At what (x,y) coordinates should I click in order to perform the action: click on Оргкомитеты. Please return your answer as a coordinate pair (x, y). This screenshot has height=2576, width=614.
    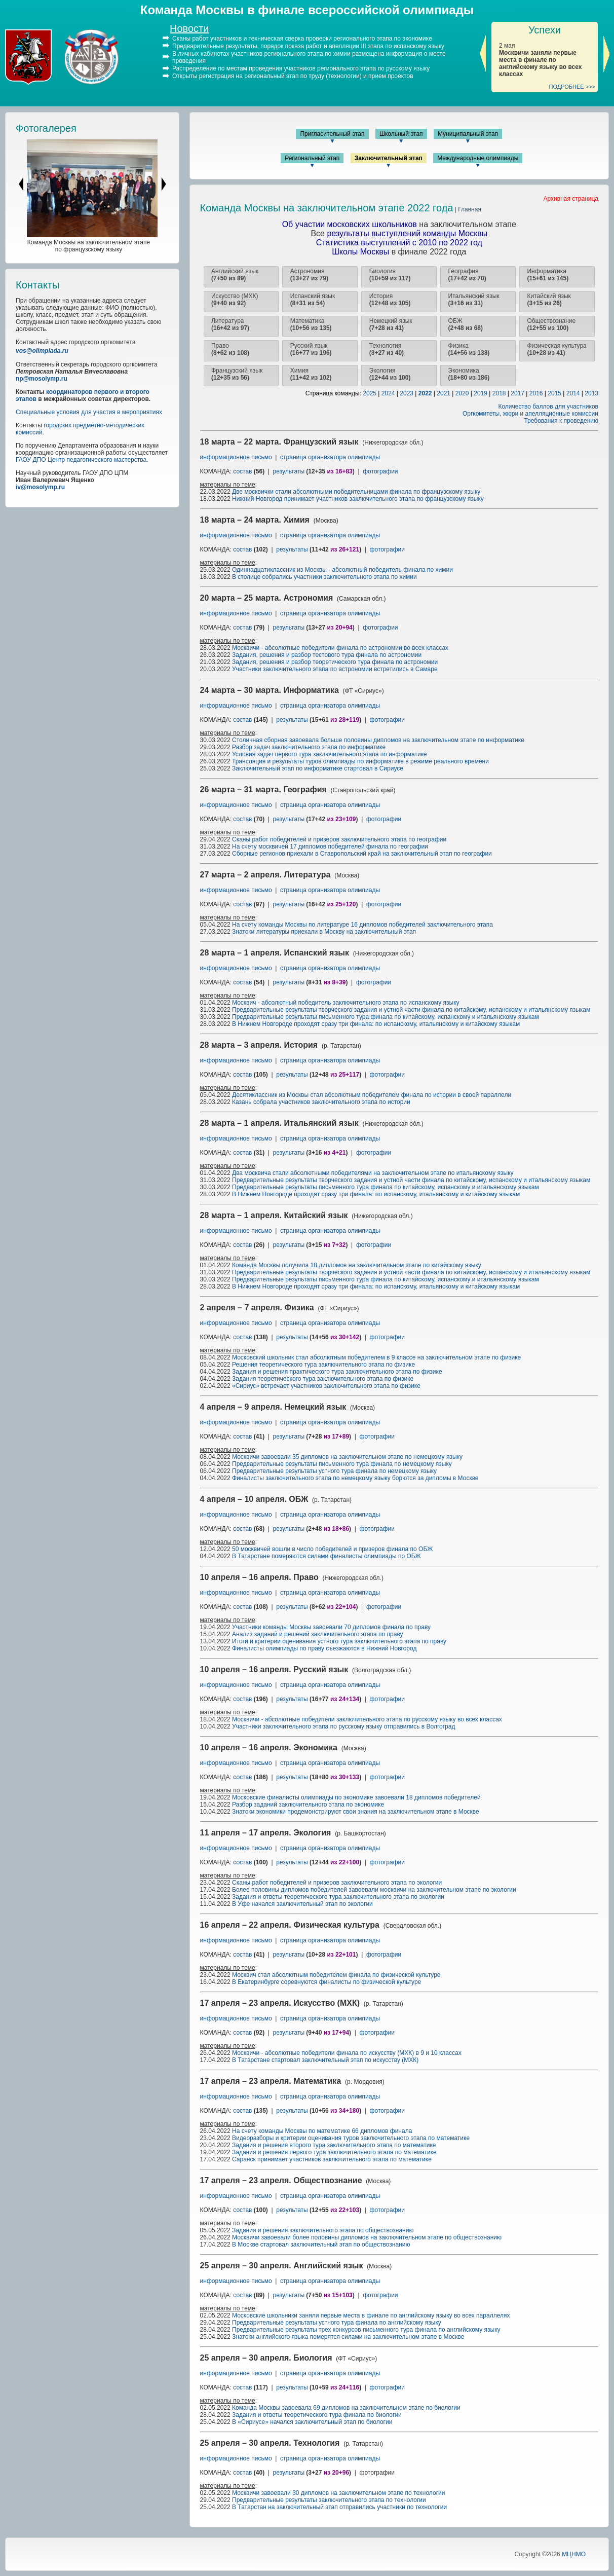
    Looking at the image, I should click on (481, 413).